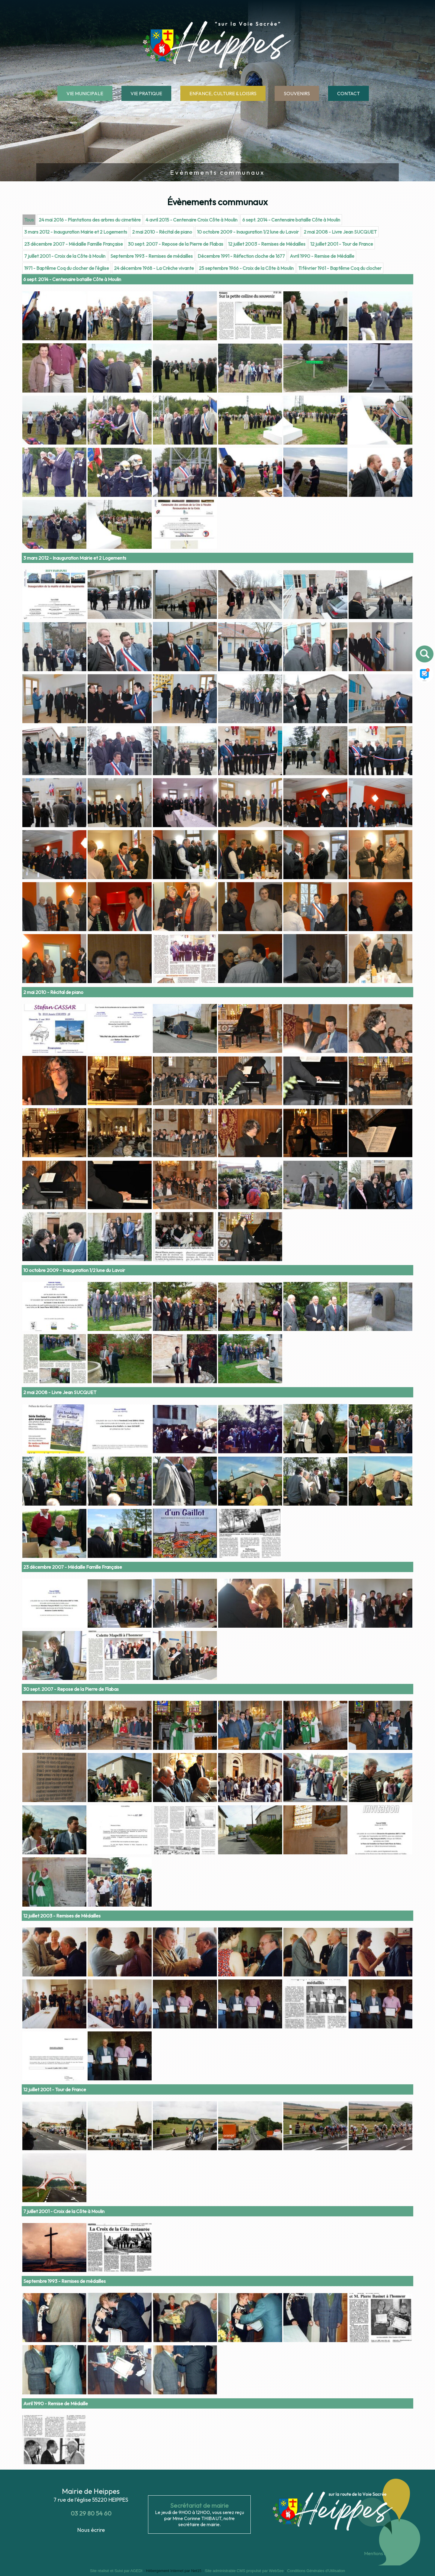 The image size is (435, 2576). Describe the element at coordinates (90, 600) in the screenshot. I see `24 mai 2016 - Plantations des arbres du cimetière` at that location.